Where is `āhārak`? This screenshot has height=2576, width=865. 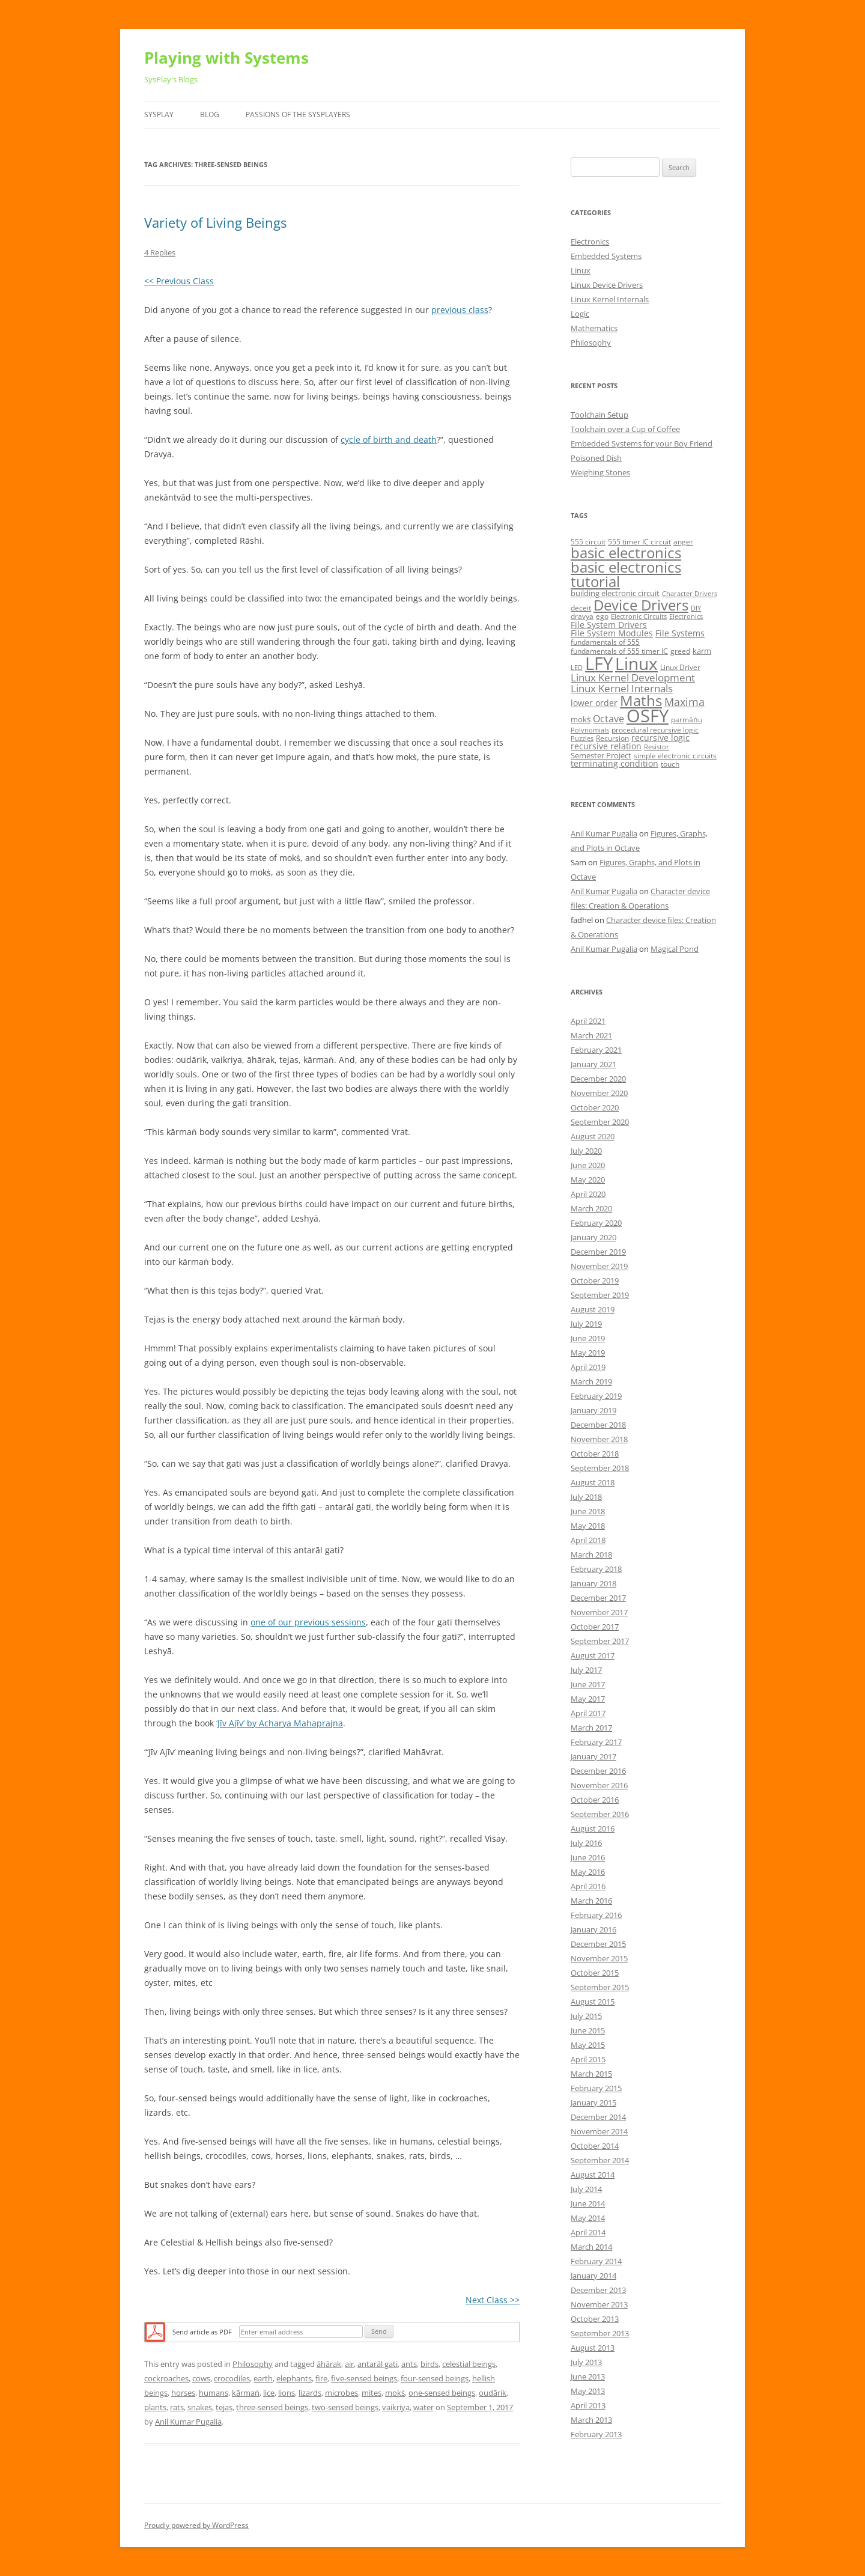
āhārak is located at coordinates (329, 2363).